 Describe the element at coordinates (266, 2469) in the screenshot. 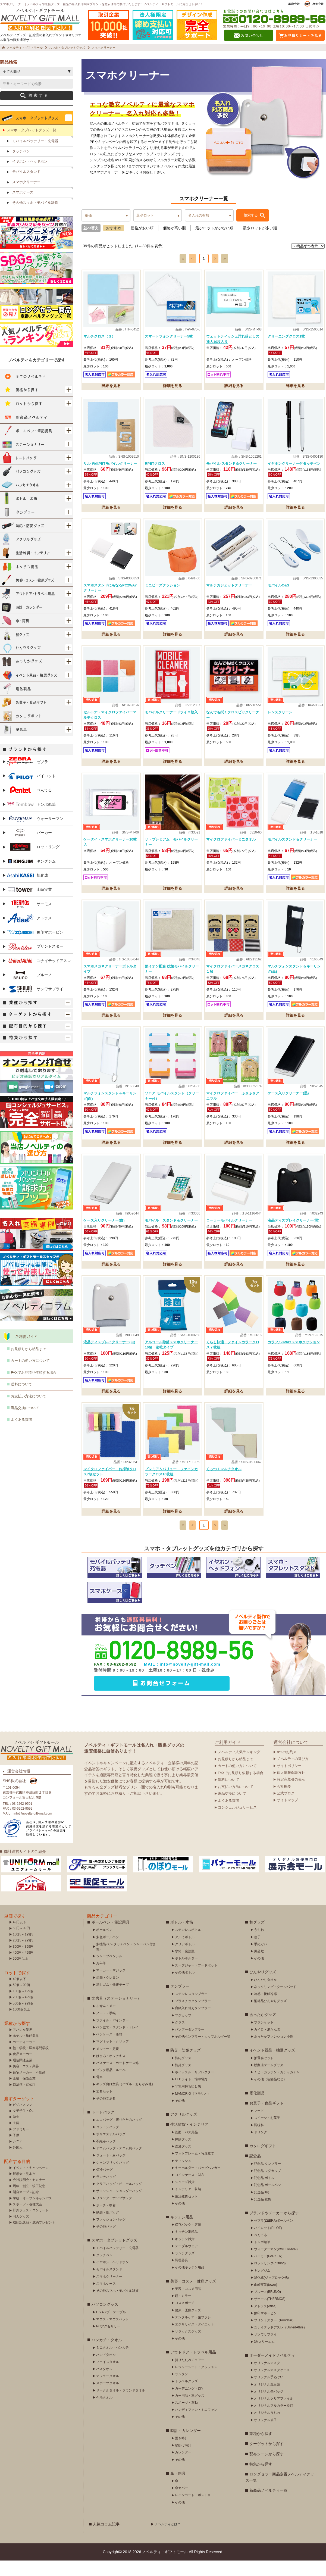

I see `配布シーンから探す` at that location.